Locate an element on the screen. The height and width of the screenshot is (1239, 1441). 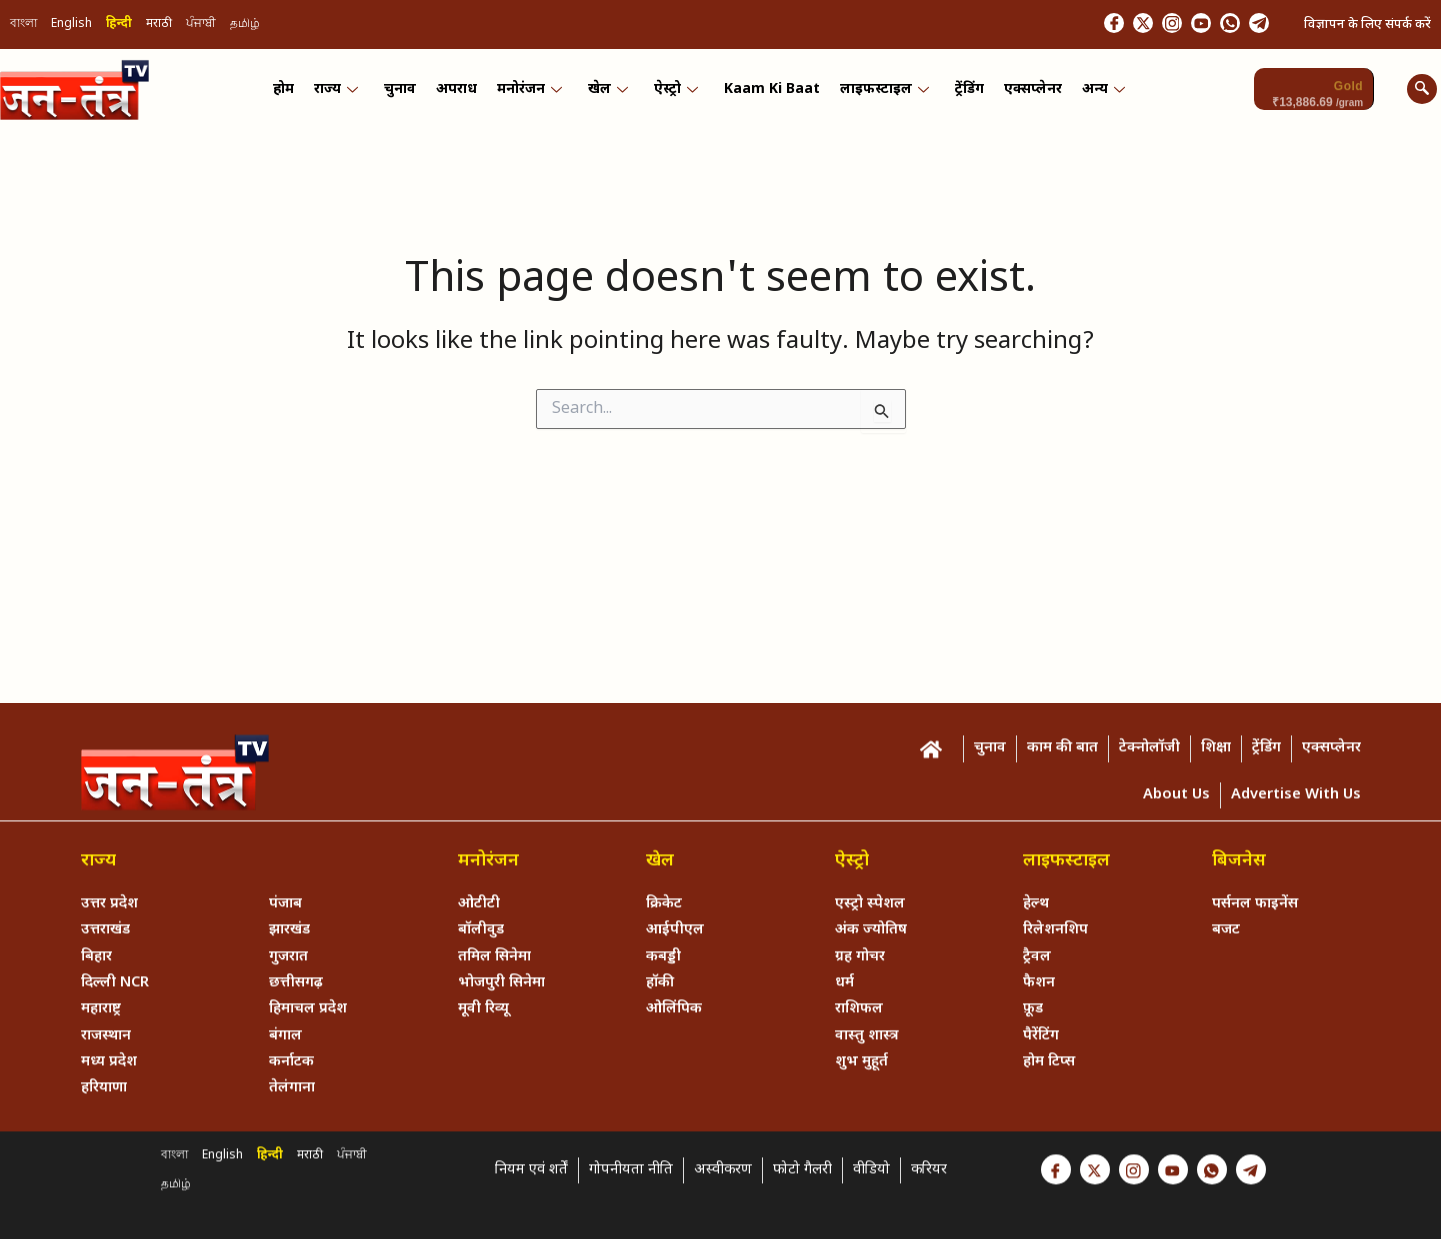
अन्य is located at coordinates (1092, 92).